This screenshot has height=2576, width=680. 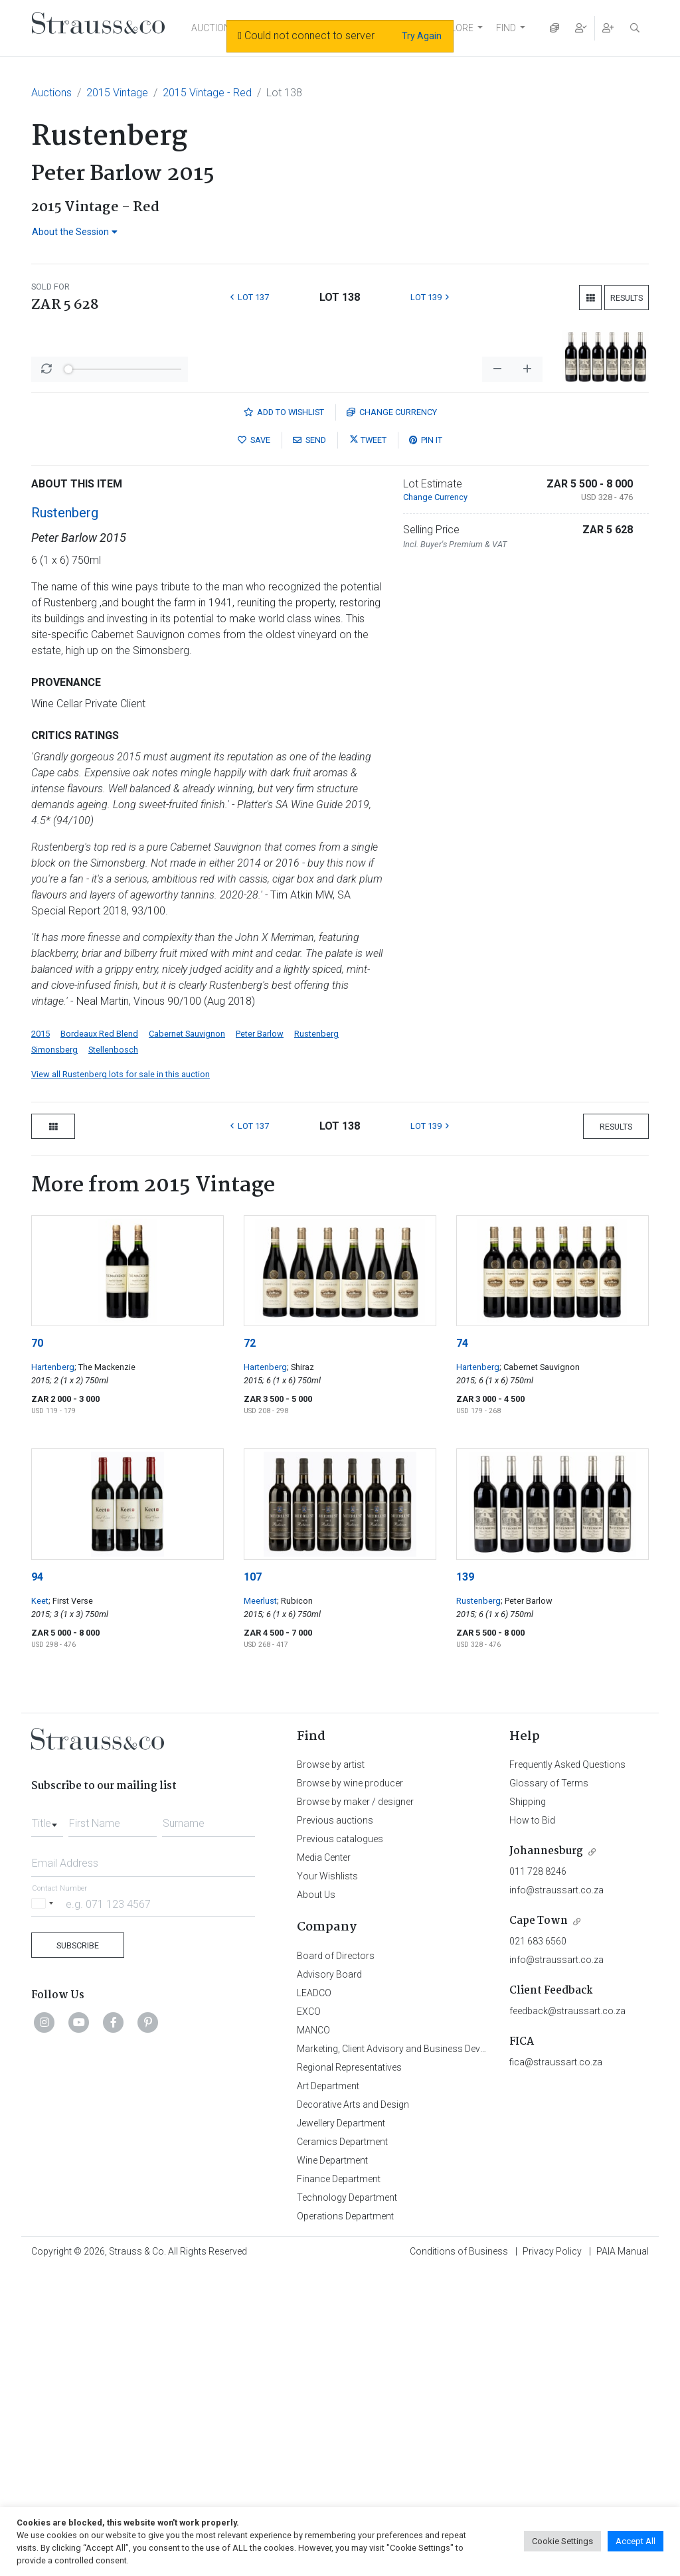 What do you see at coordinates (113, 1354) in the screenshot?
I see `Stellenbosch` at bounding box center [113, 1354].